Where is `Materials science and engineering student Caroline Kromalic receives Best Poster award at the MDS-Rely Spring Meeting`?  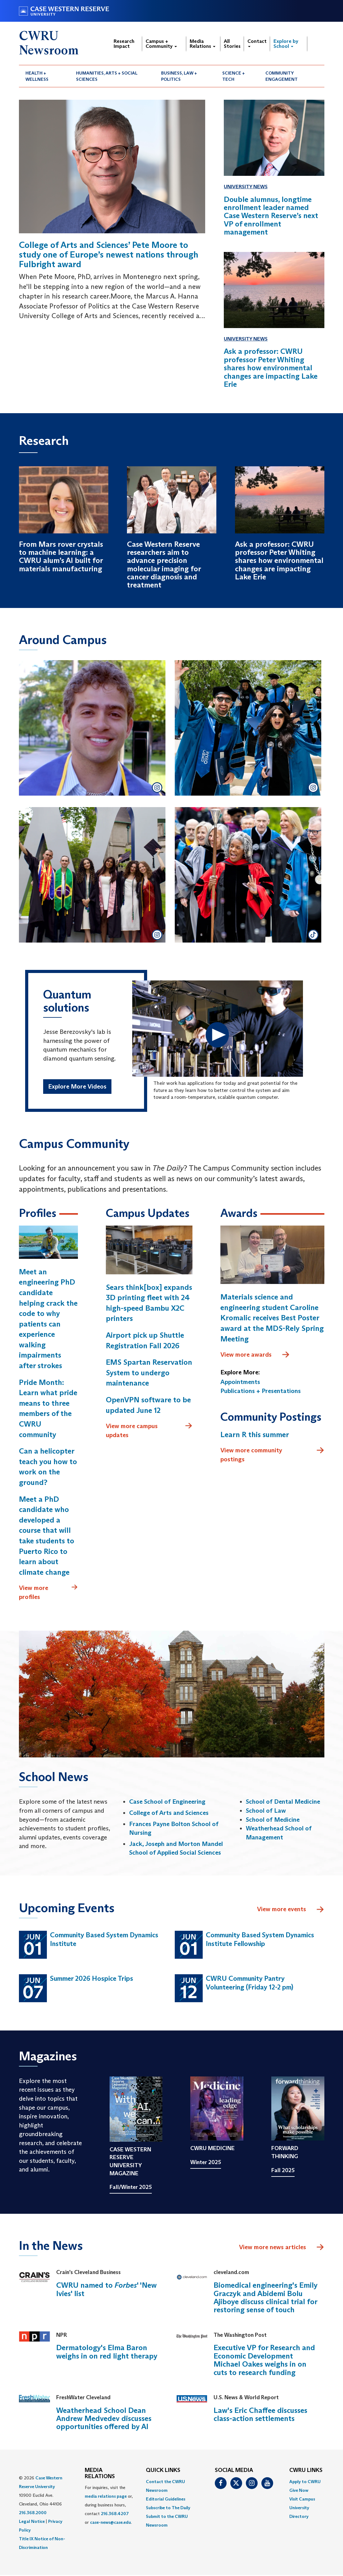 Materials science and engineering student Caroline Kromalic receives Best Poster award at the MDS-Rely Spring Meeting is located at coordinates (272, 1318).